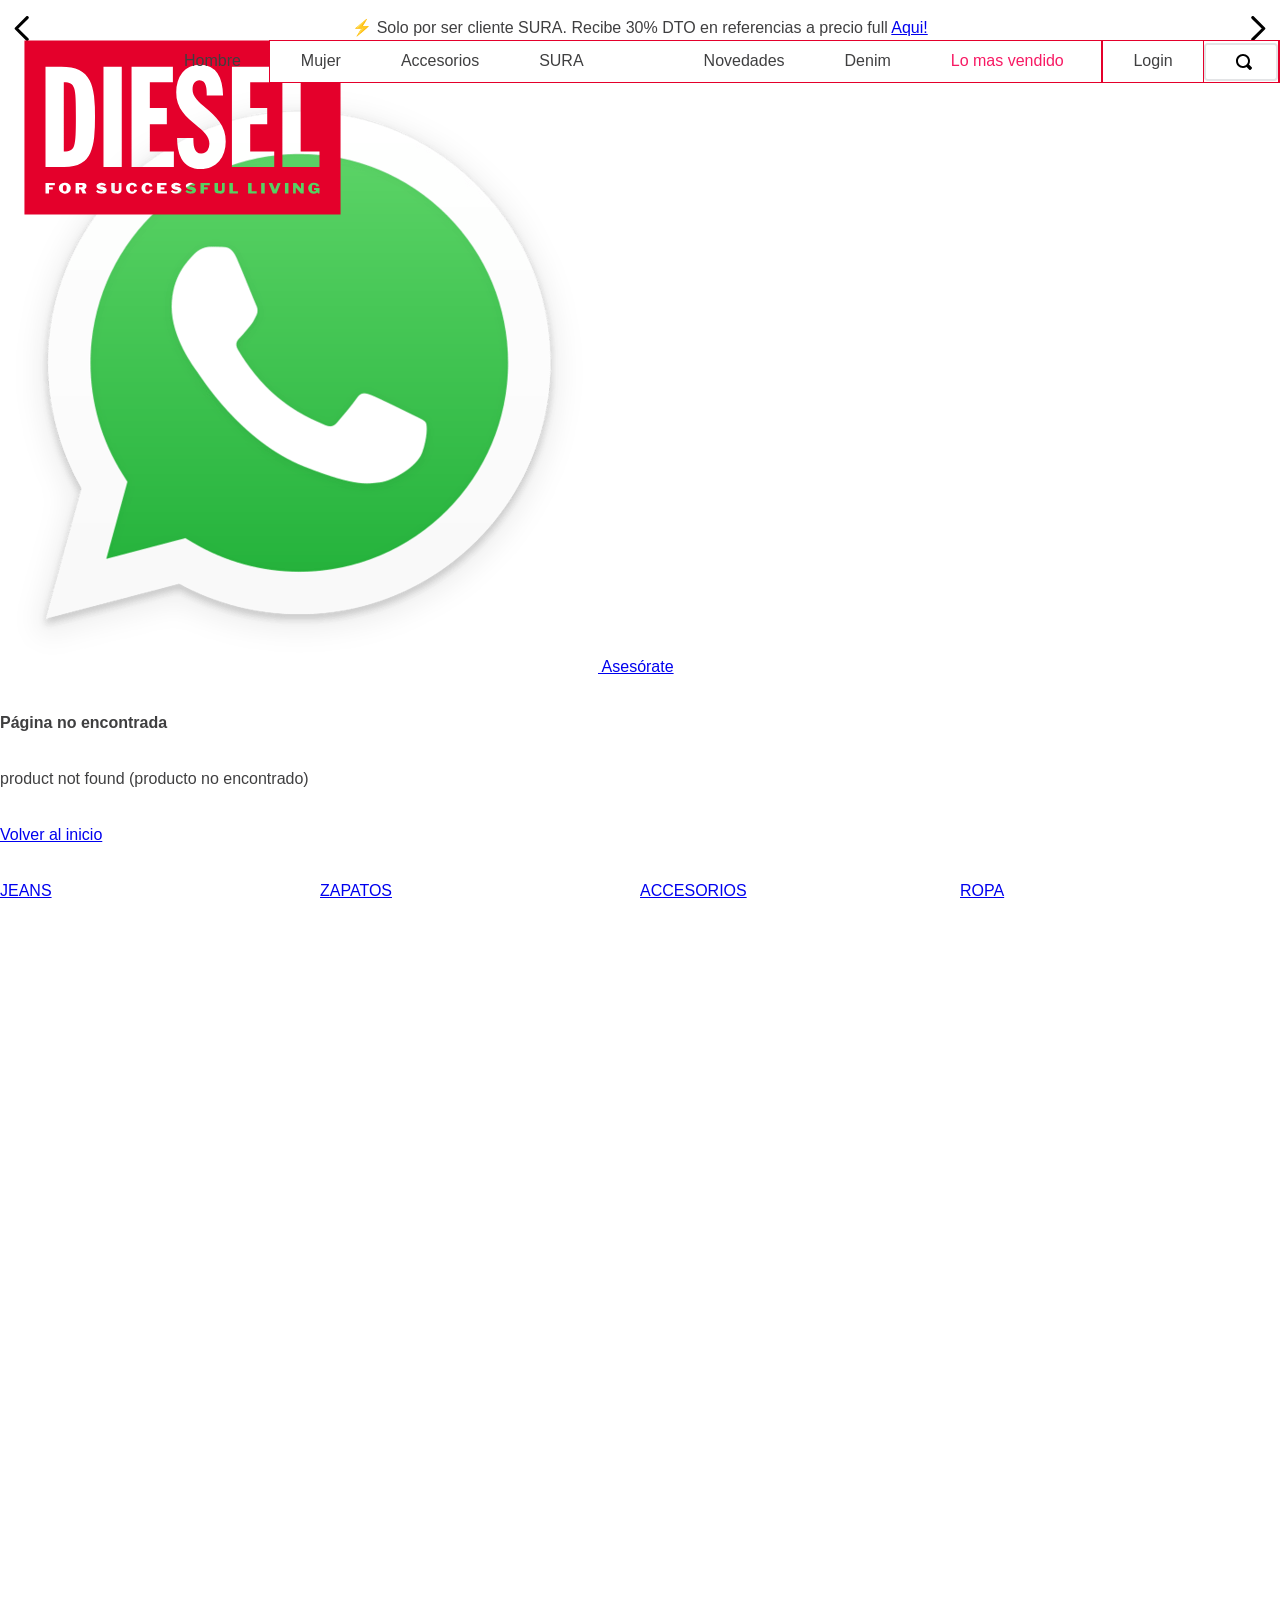  I want to click on [Previous Slide], so click(22, 28).